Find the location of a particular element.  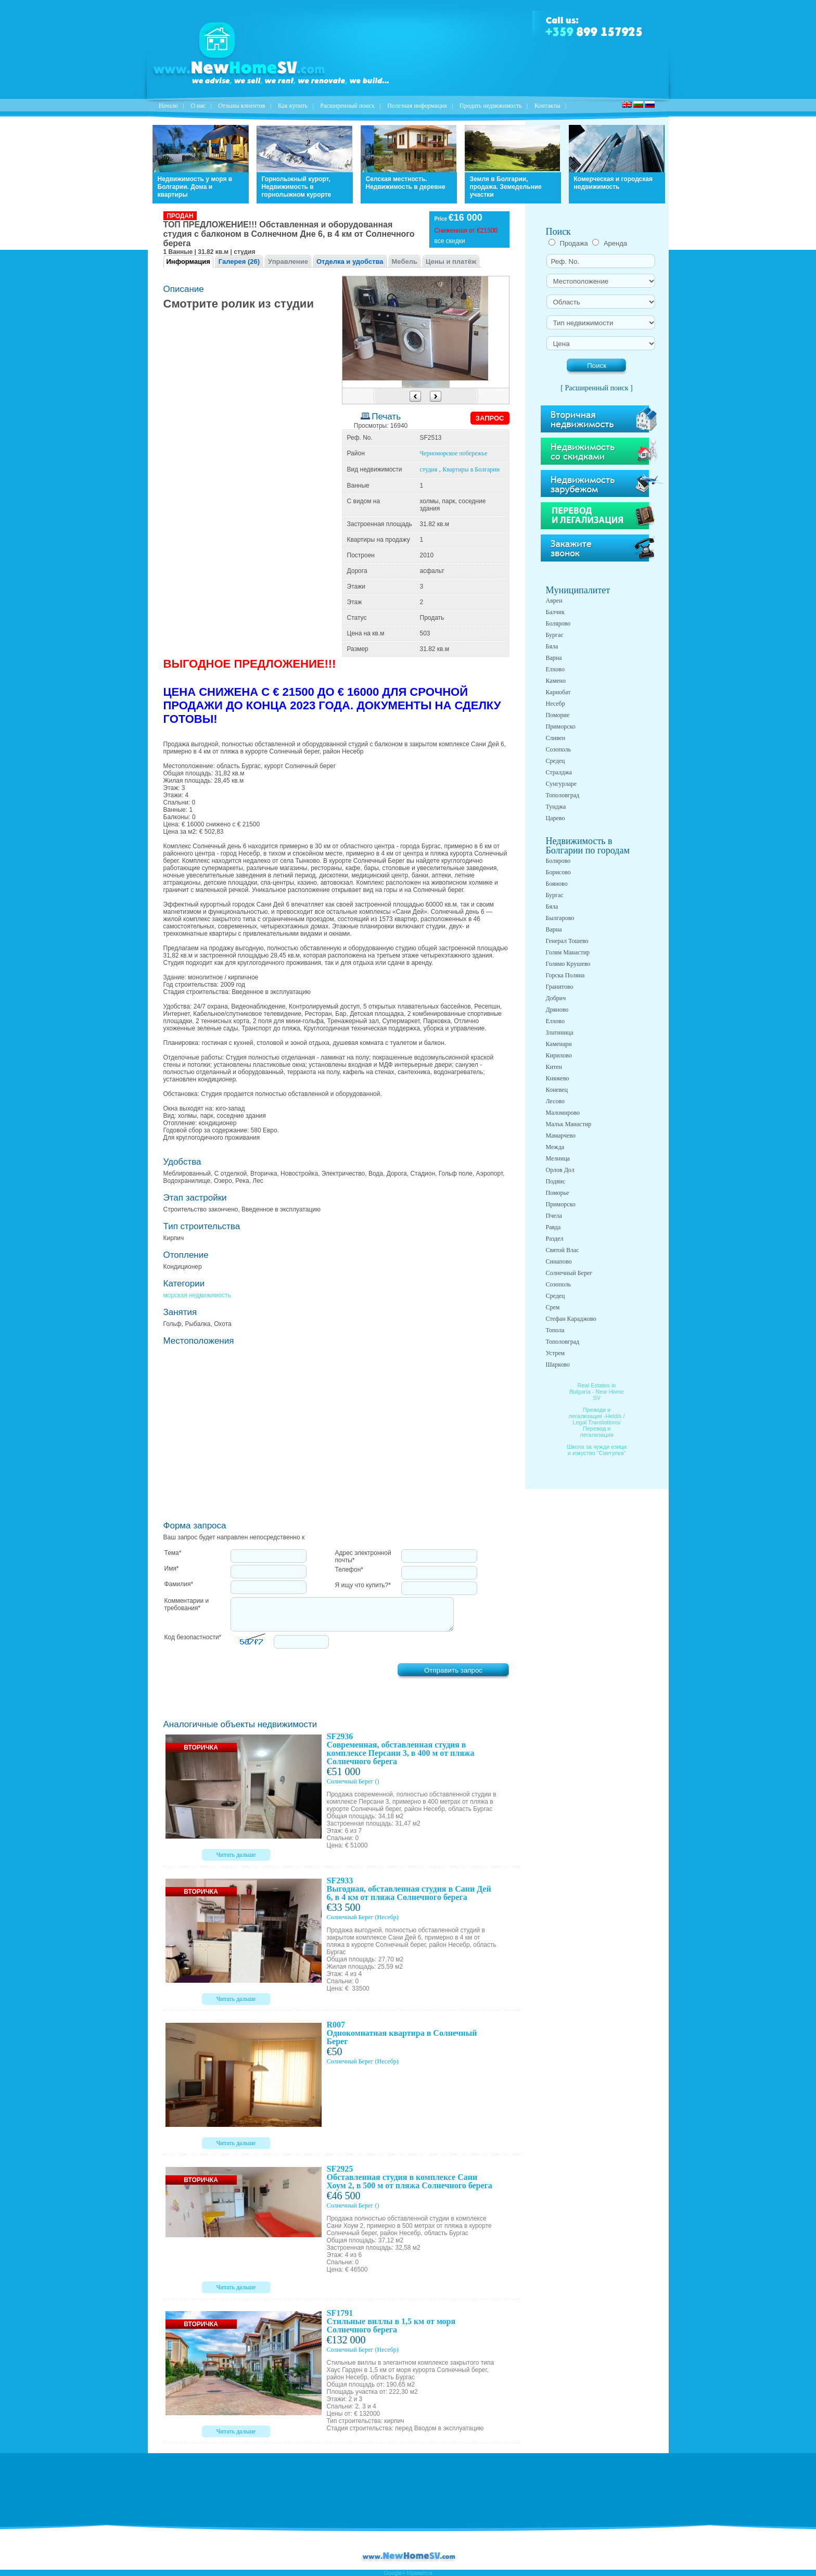

Каменари is located at coordinates (559, 1044).